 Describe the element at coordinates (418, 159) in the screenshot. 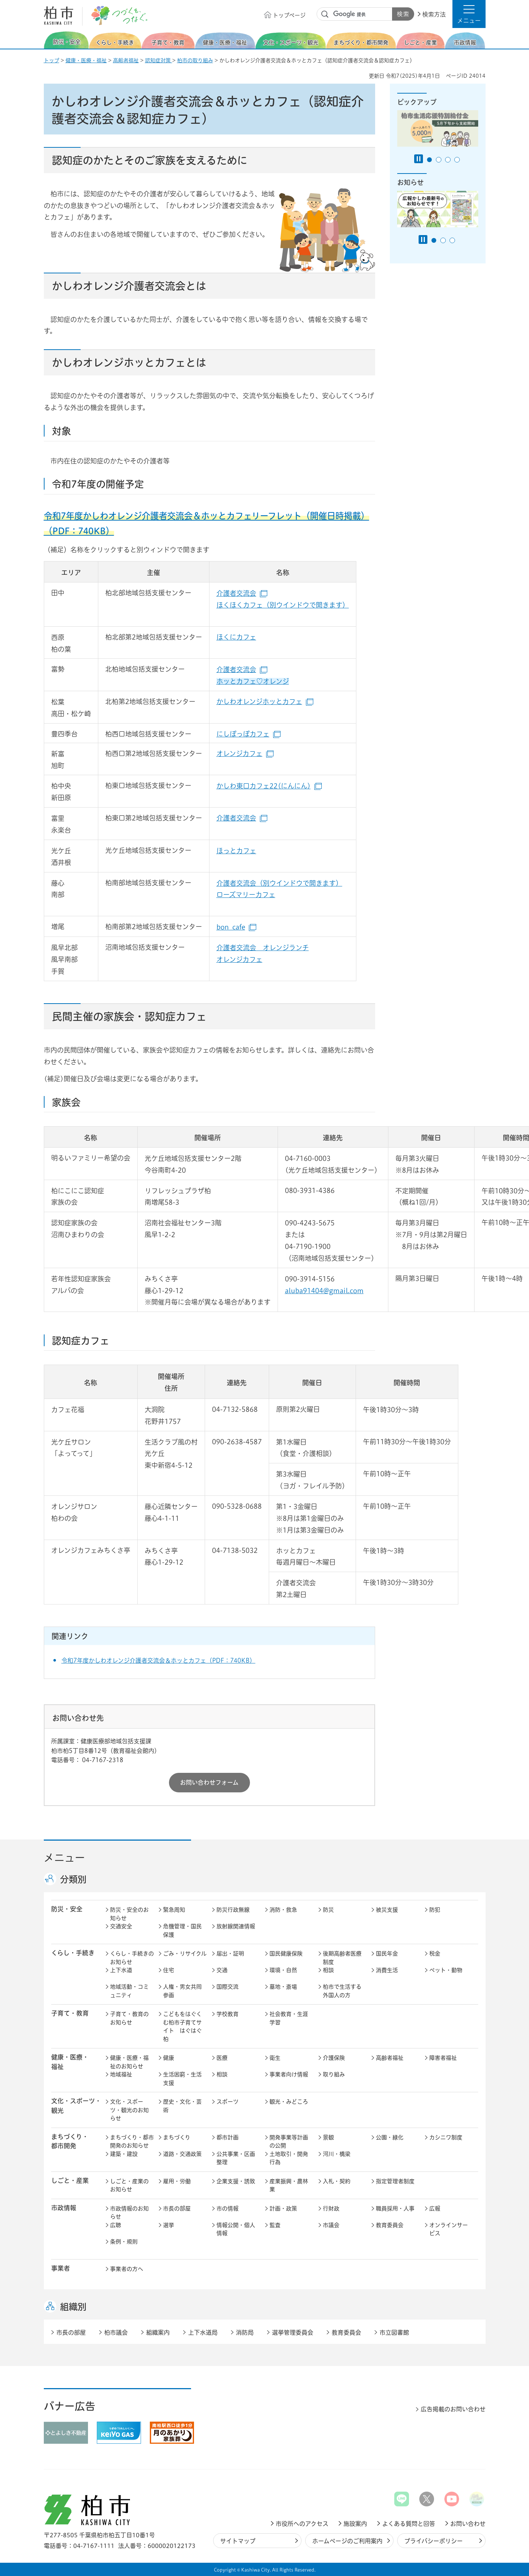

I see `[Pause autoplay]` at that location.